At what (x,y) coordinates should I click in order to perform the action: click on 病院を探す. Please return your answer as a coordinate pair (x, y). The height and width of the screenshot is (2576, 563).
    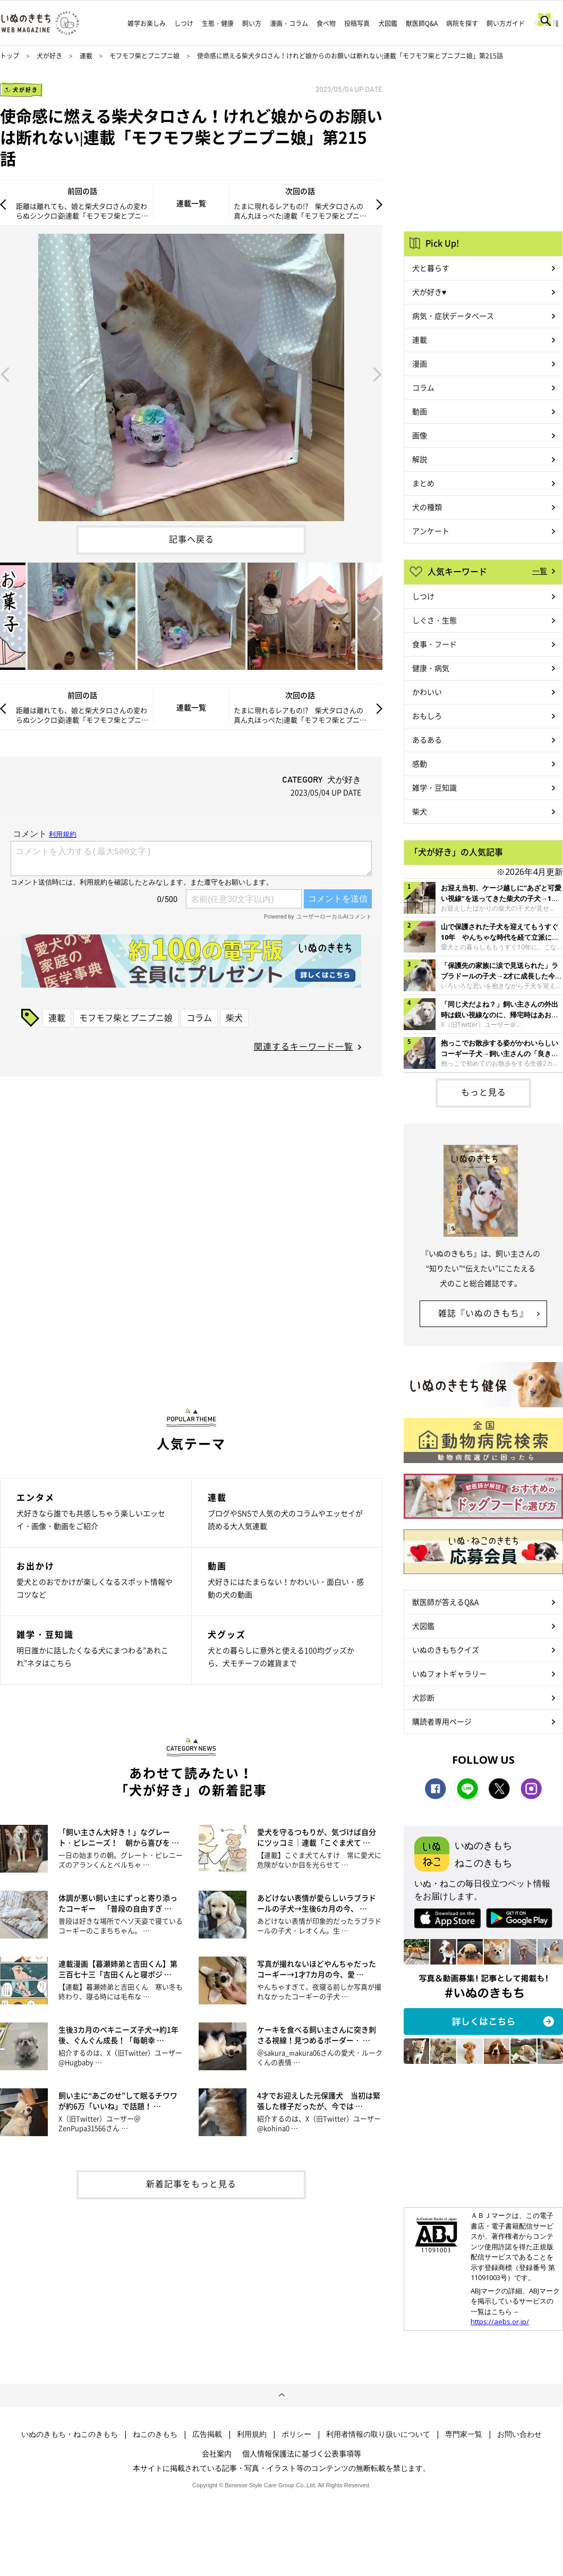
    Looking at the image, I should click on (462, 23).